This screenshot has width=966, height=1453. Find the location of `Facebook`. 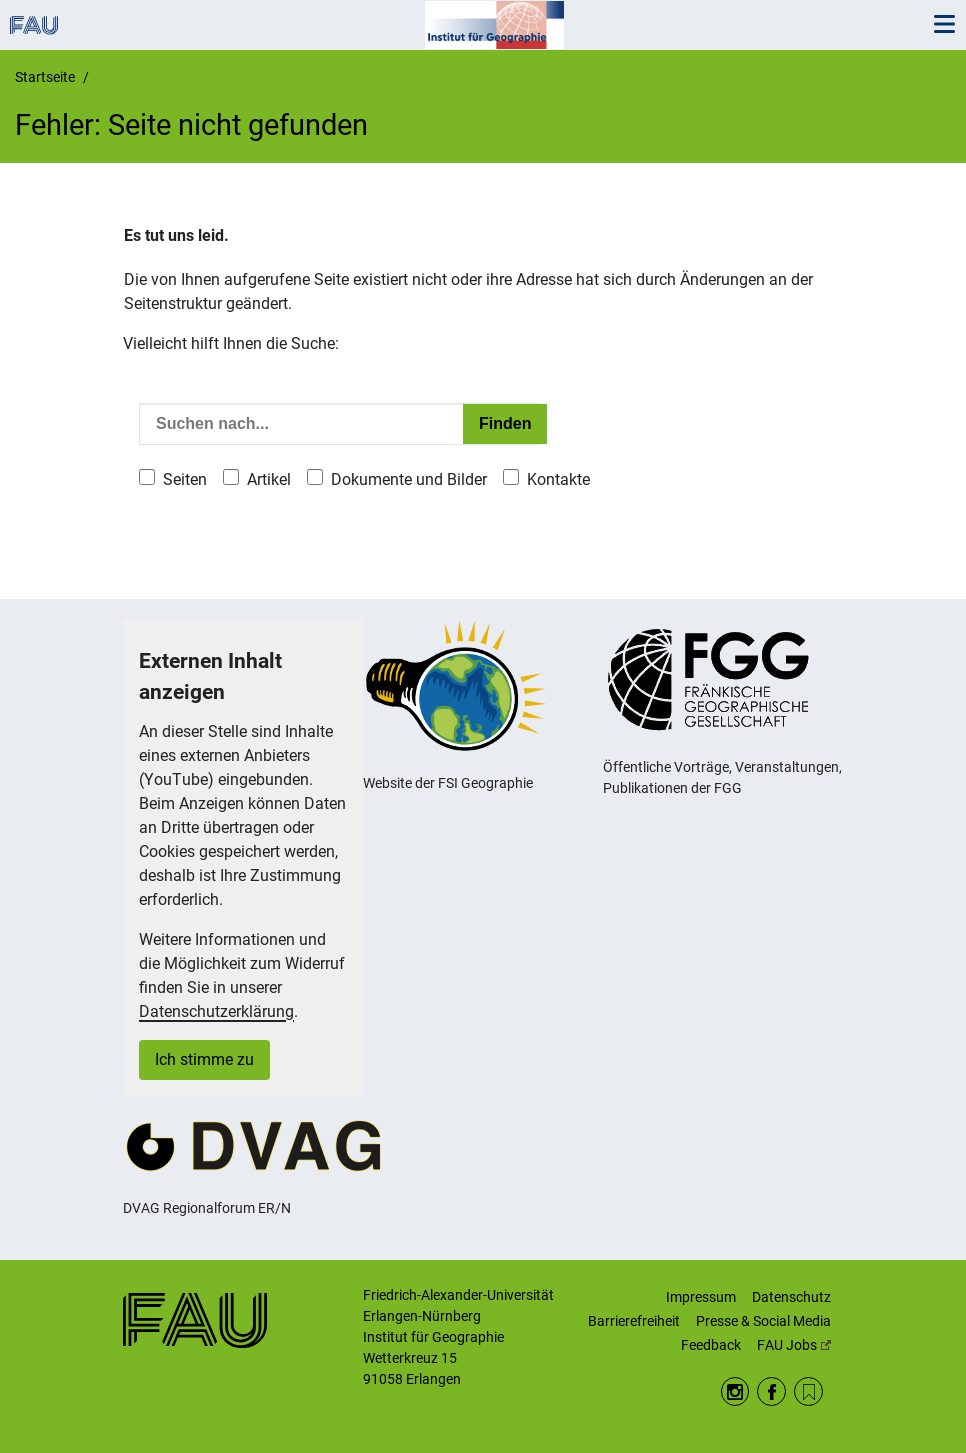

Facebook is located at coordinates (771, 1391).